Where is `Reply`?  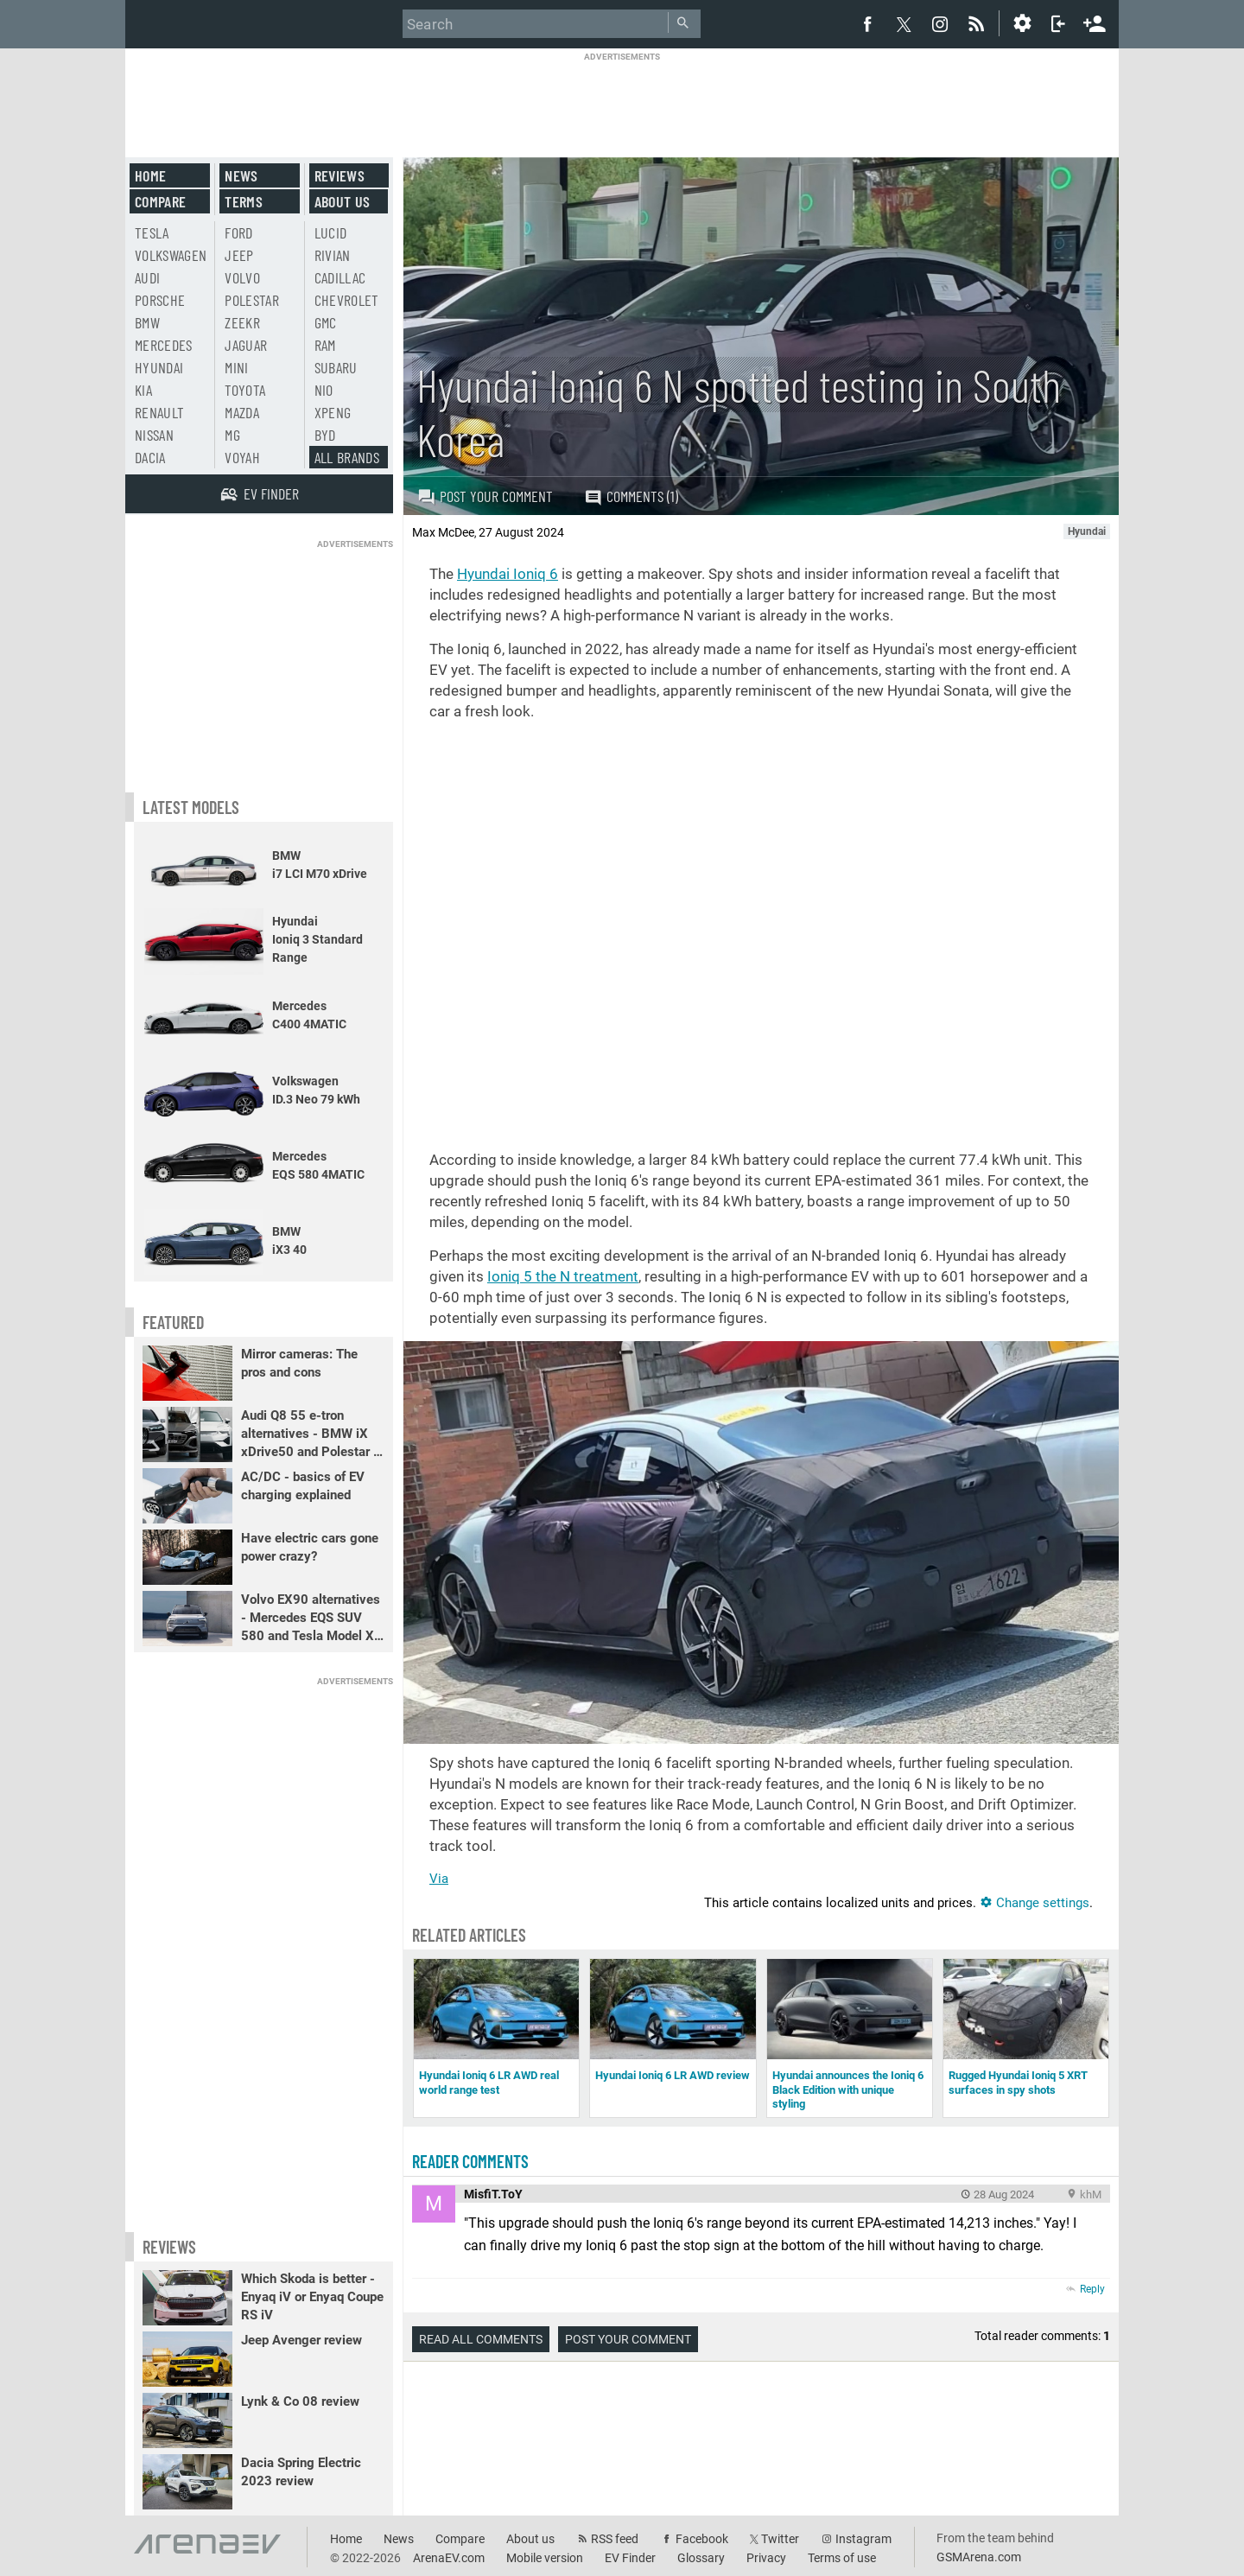 Reply is located at coordinates (1092, 2289).